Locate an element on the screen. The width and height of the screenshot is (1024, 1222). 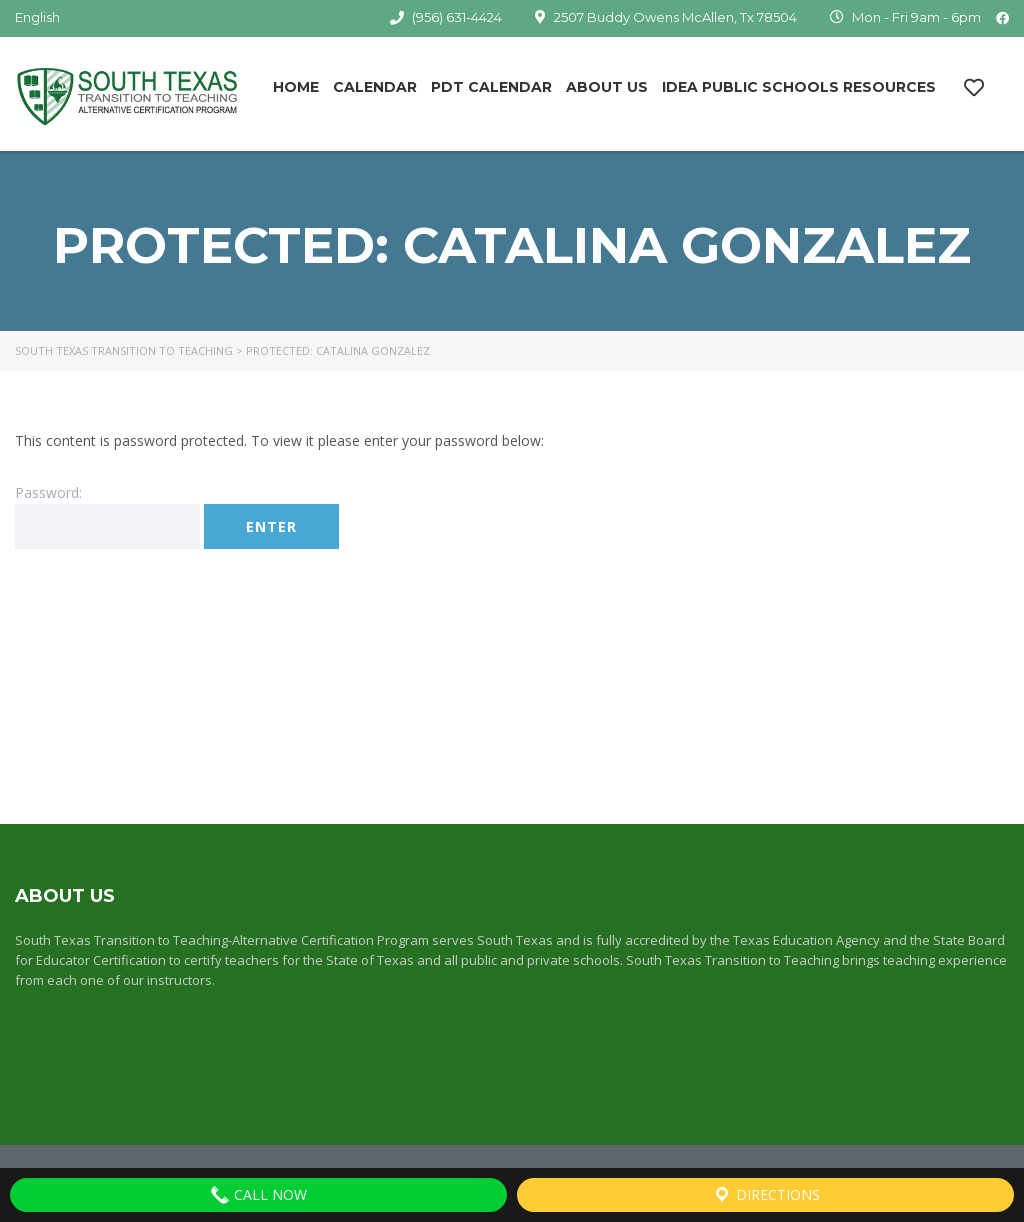
About Us is located at coordinates (607, 87).